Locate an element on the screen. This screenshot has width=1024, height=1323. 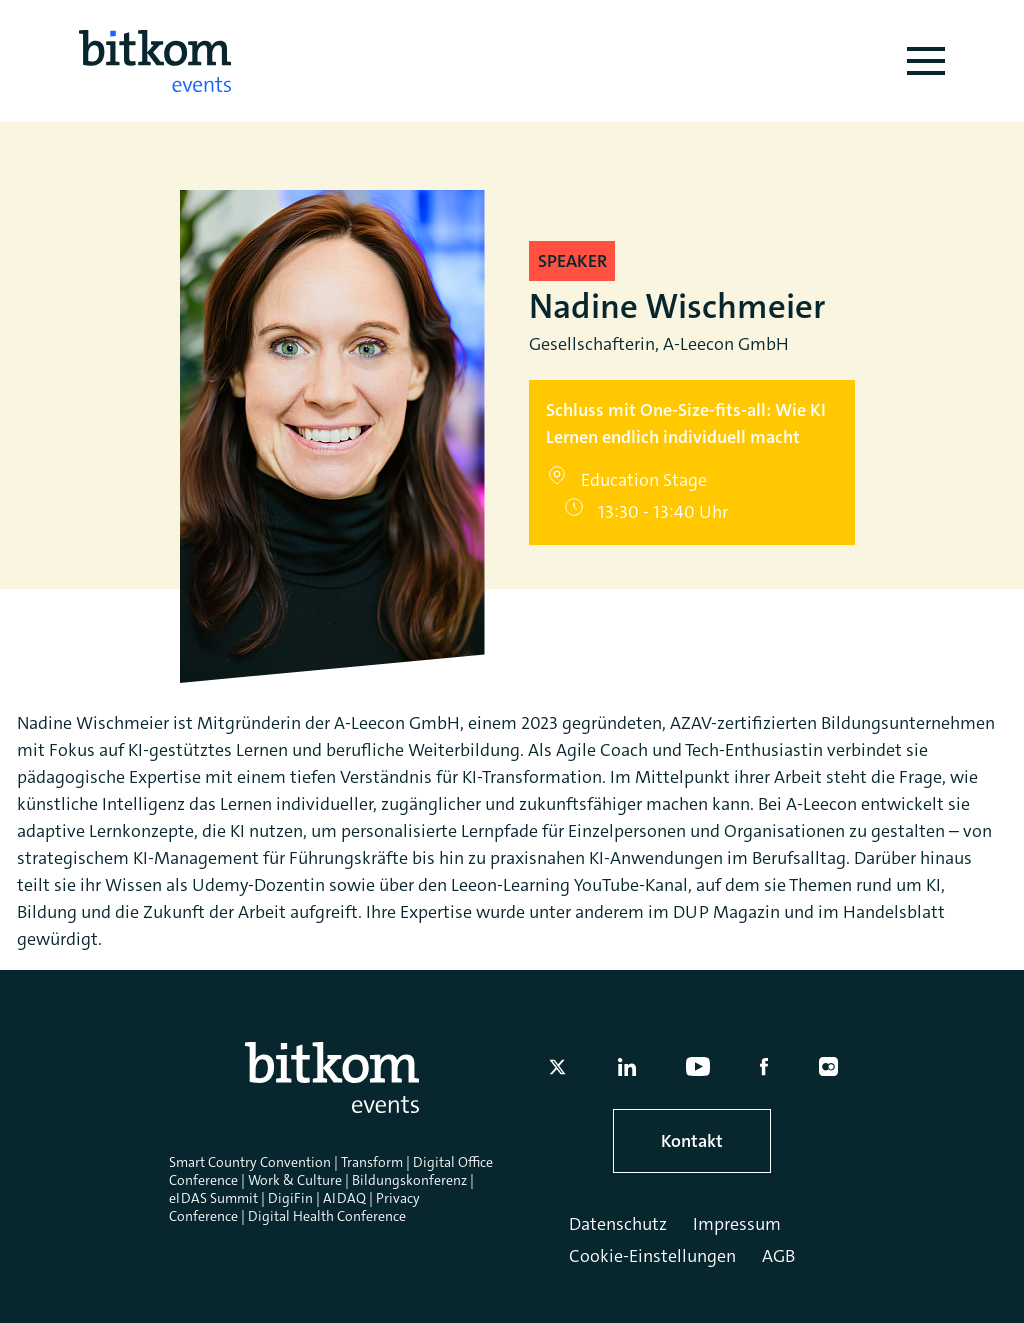
Impressum is located at coordinates (737, 1224).